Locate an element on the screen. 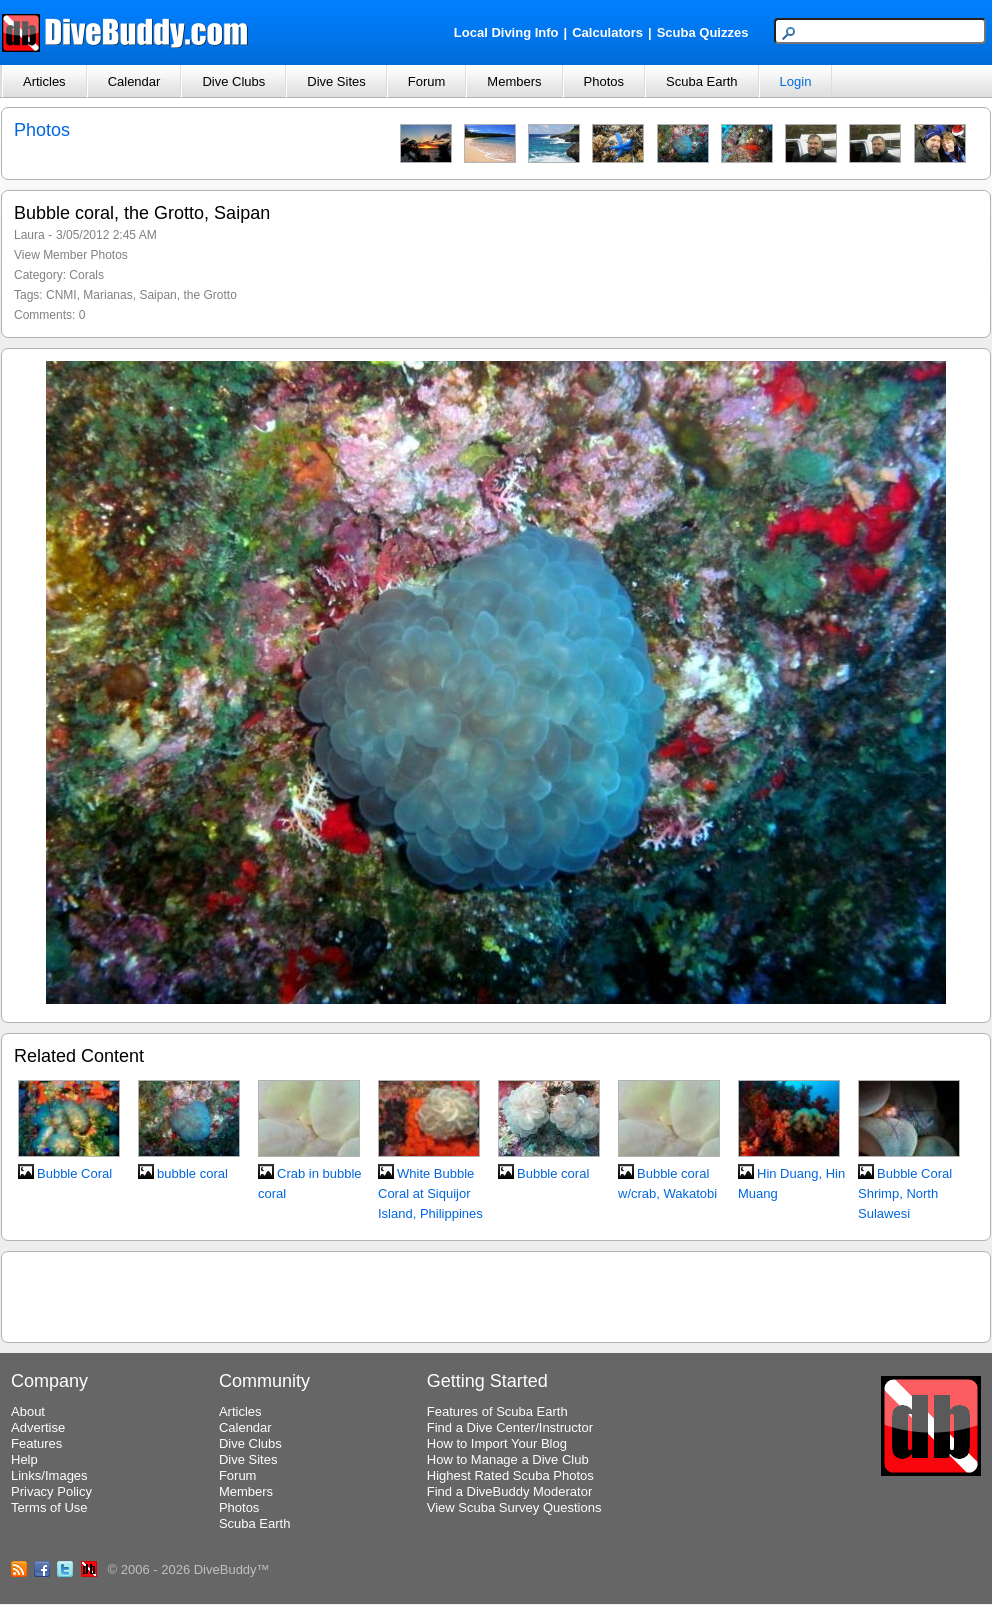 The width and height of the screenshot is (992, 1605). White Bubble Coral at Siquijor Island, Philippines is located at coordinates (430, 1193).